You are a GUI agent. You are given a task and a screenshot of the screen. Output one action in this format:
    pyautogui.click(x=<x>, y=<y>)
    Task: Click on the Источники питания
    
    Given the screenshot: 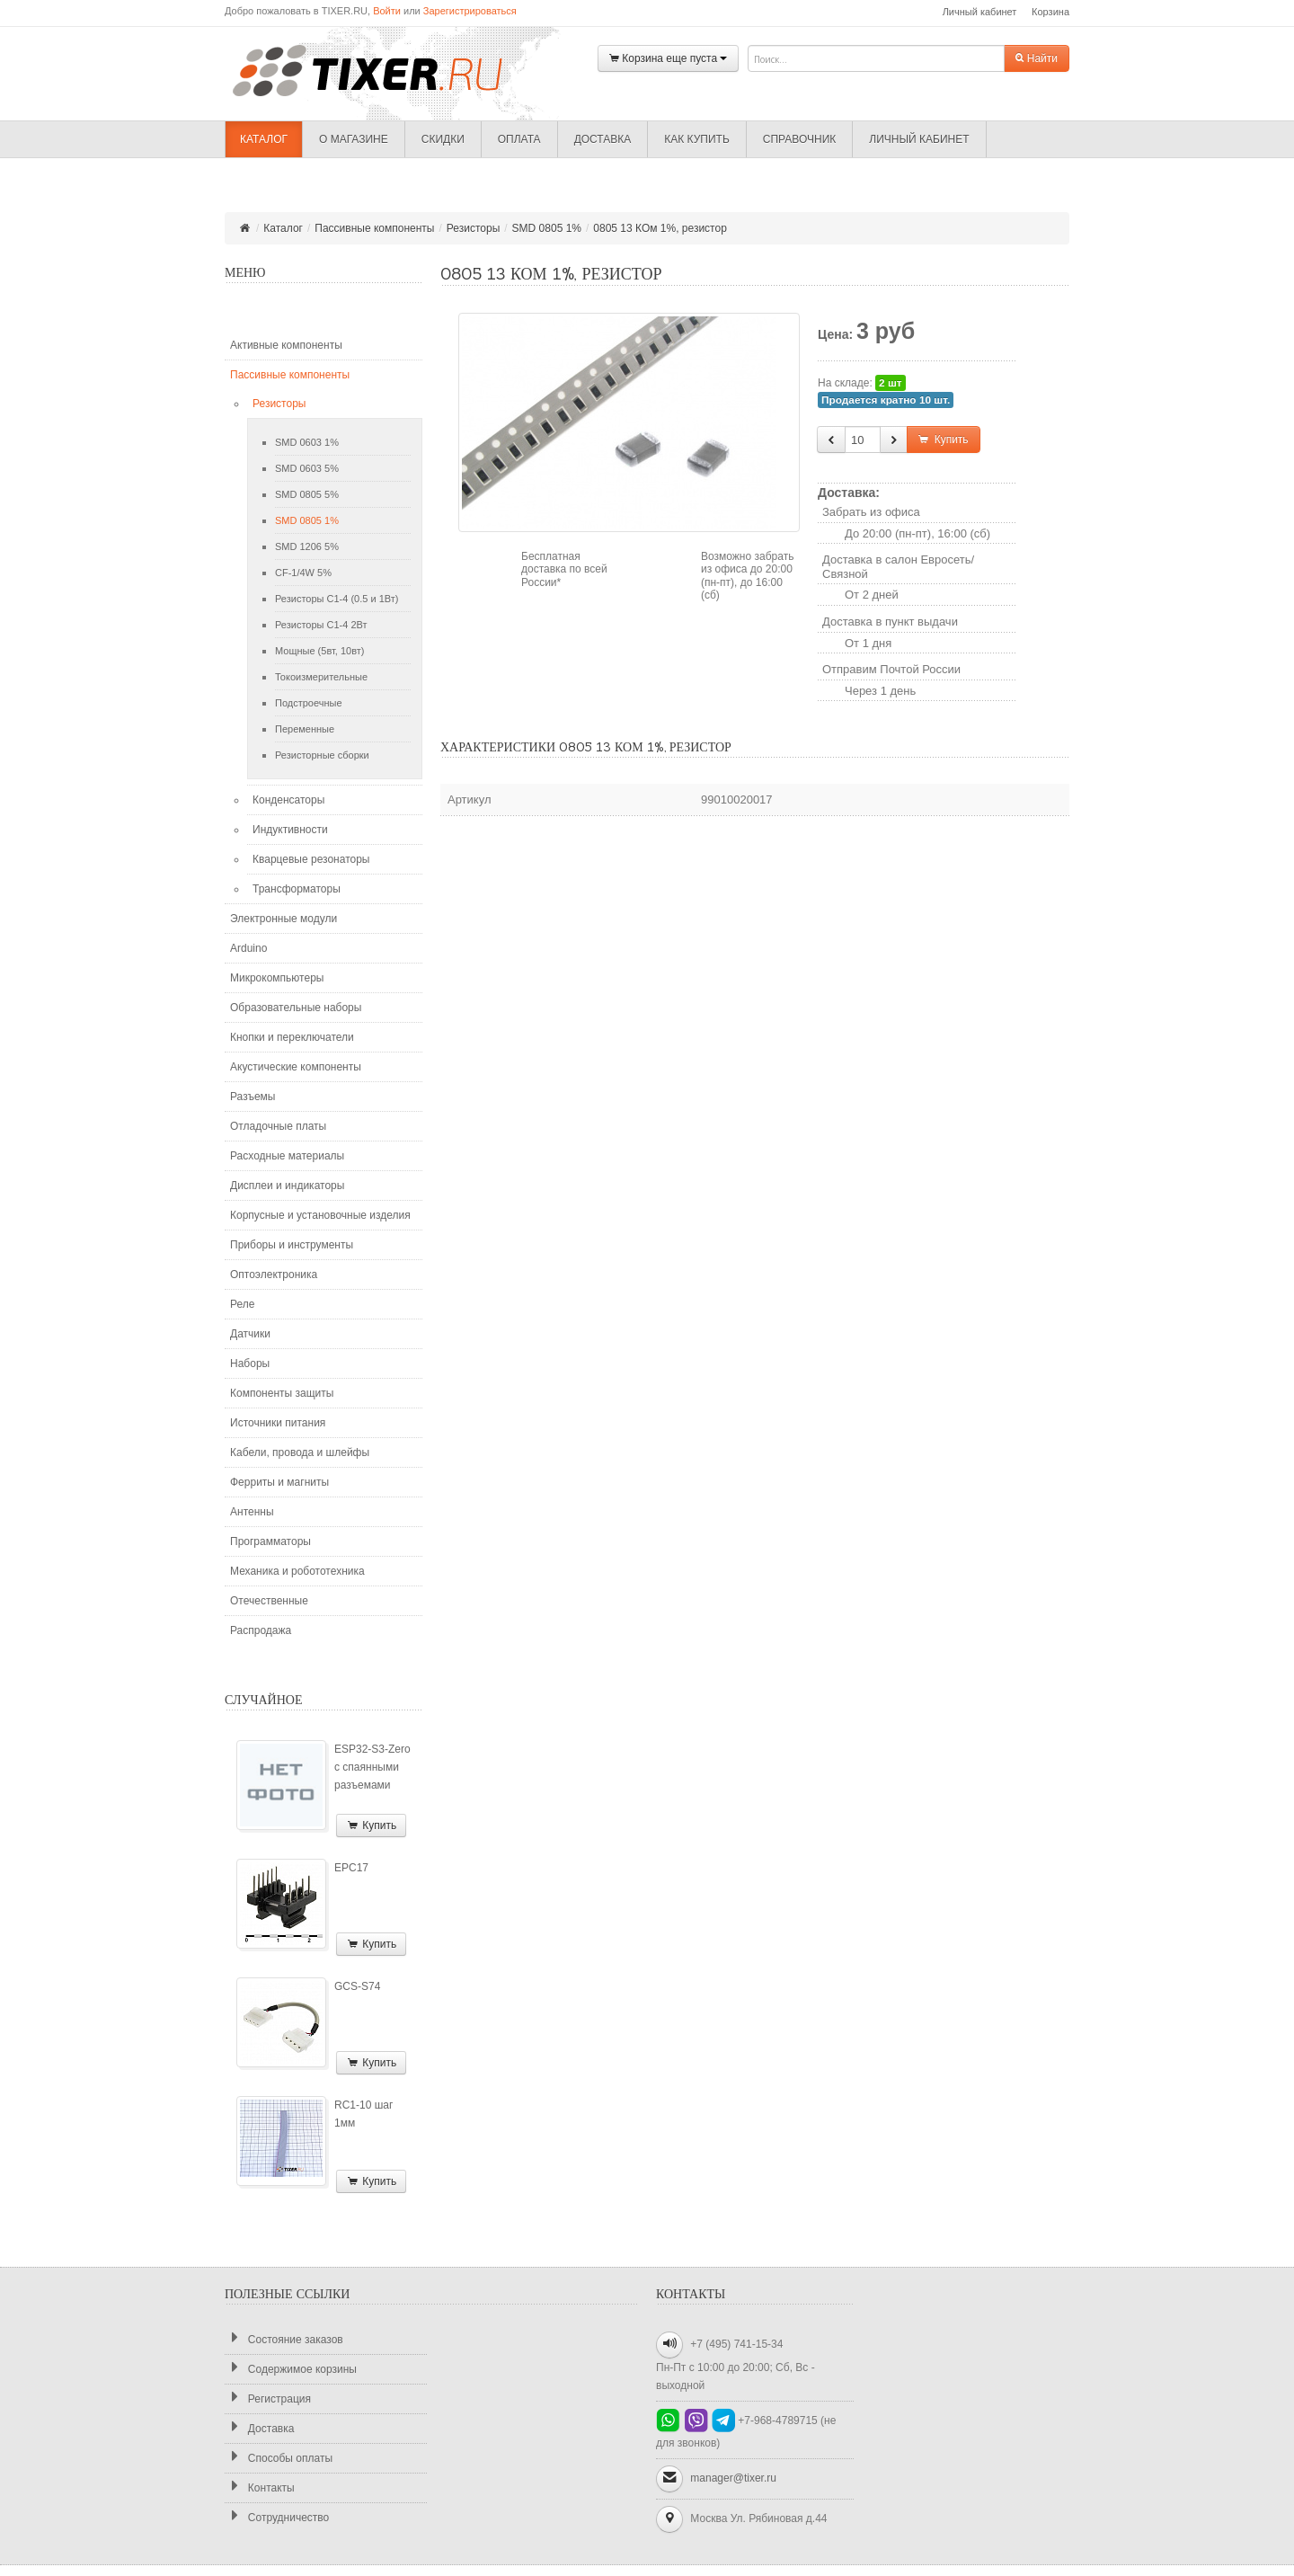 What is the action you would take?
    pyautogui.click(x=277, y=1423)
    